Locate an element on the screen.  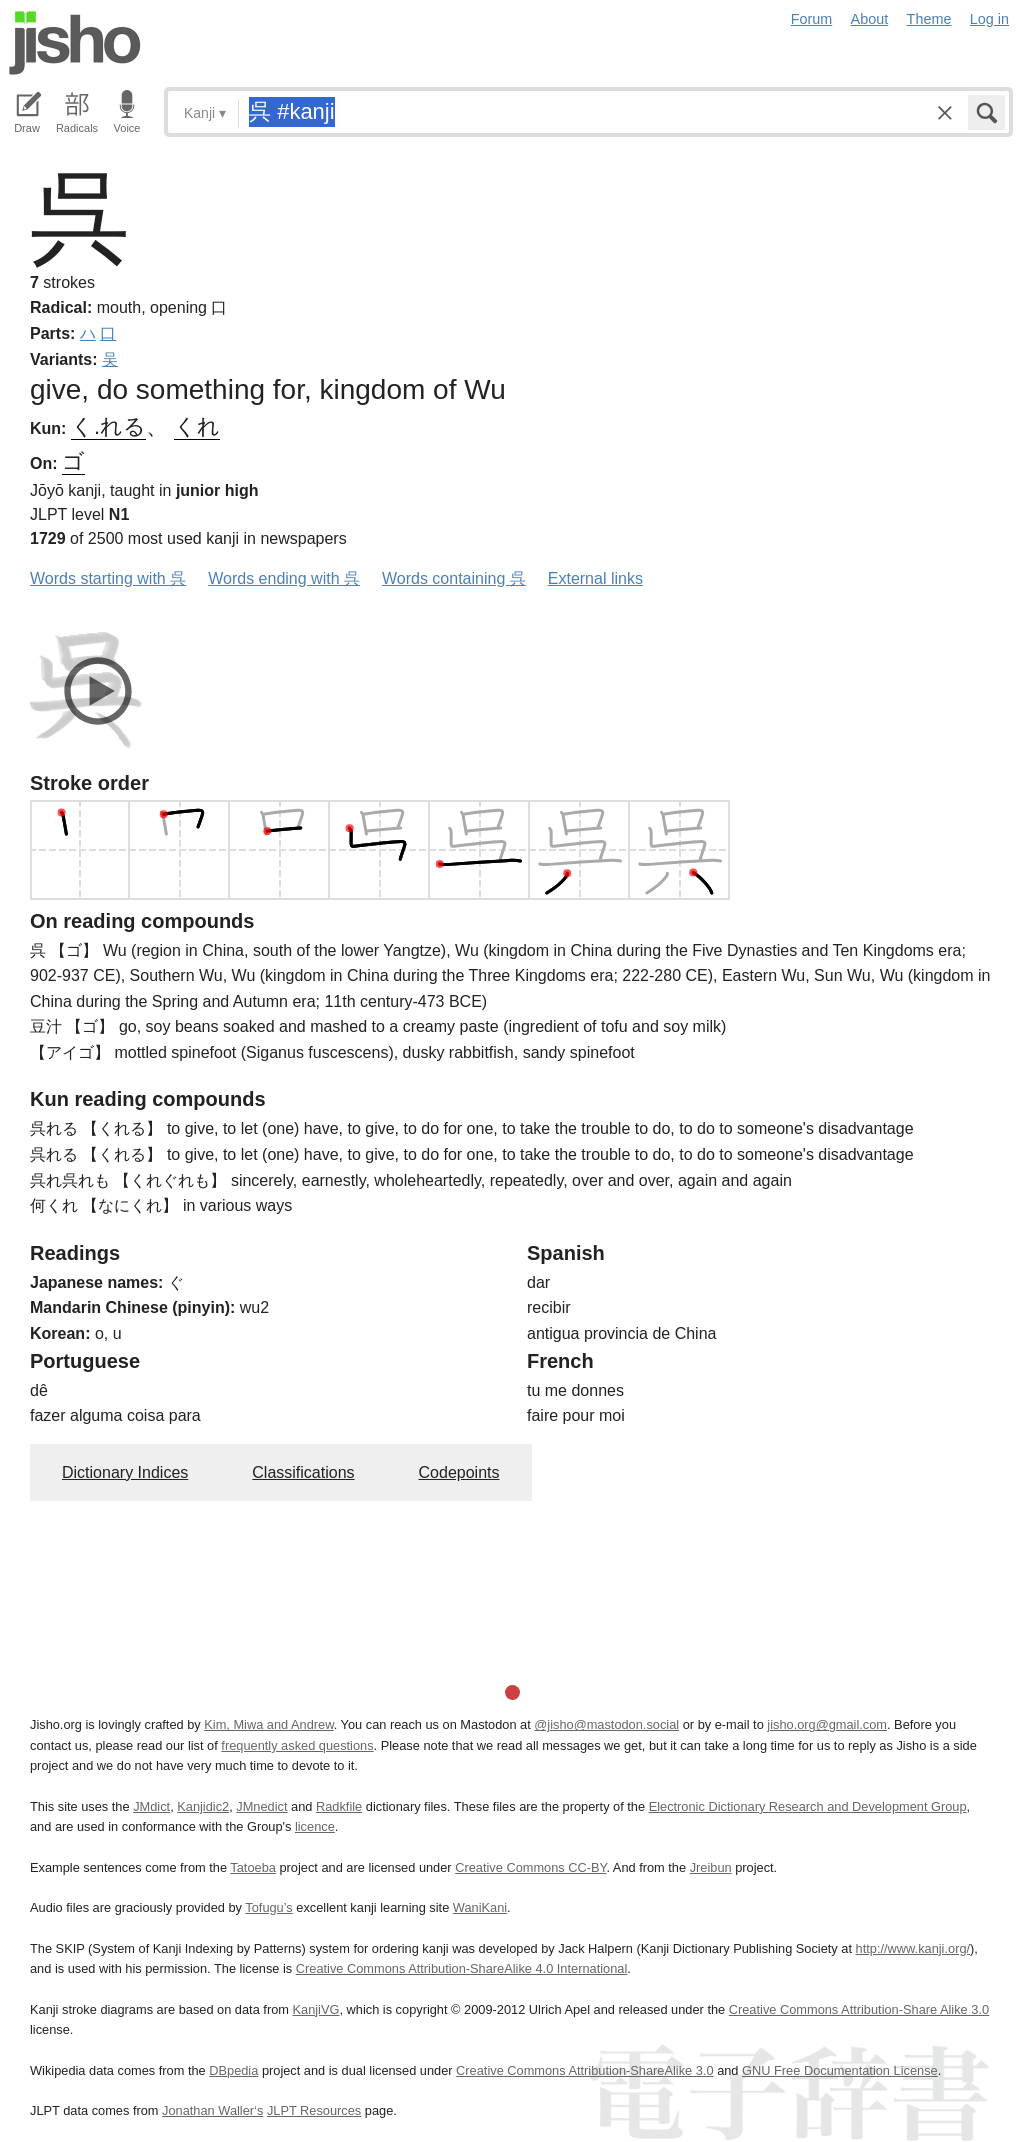
Creative Commons CC-BY is located at coordinates (530, 1867).